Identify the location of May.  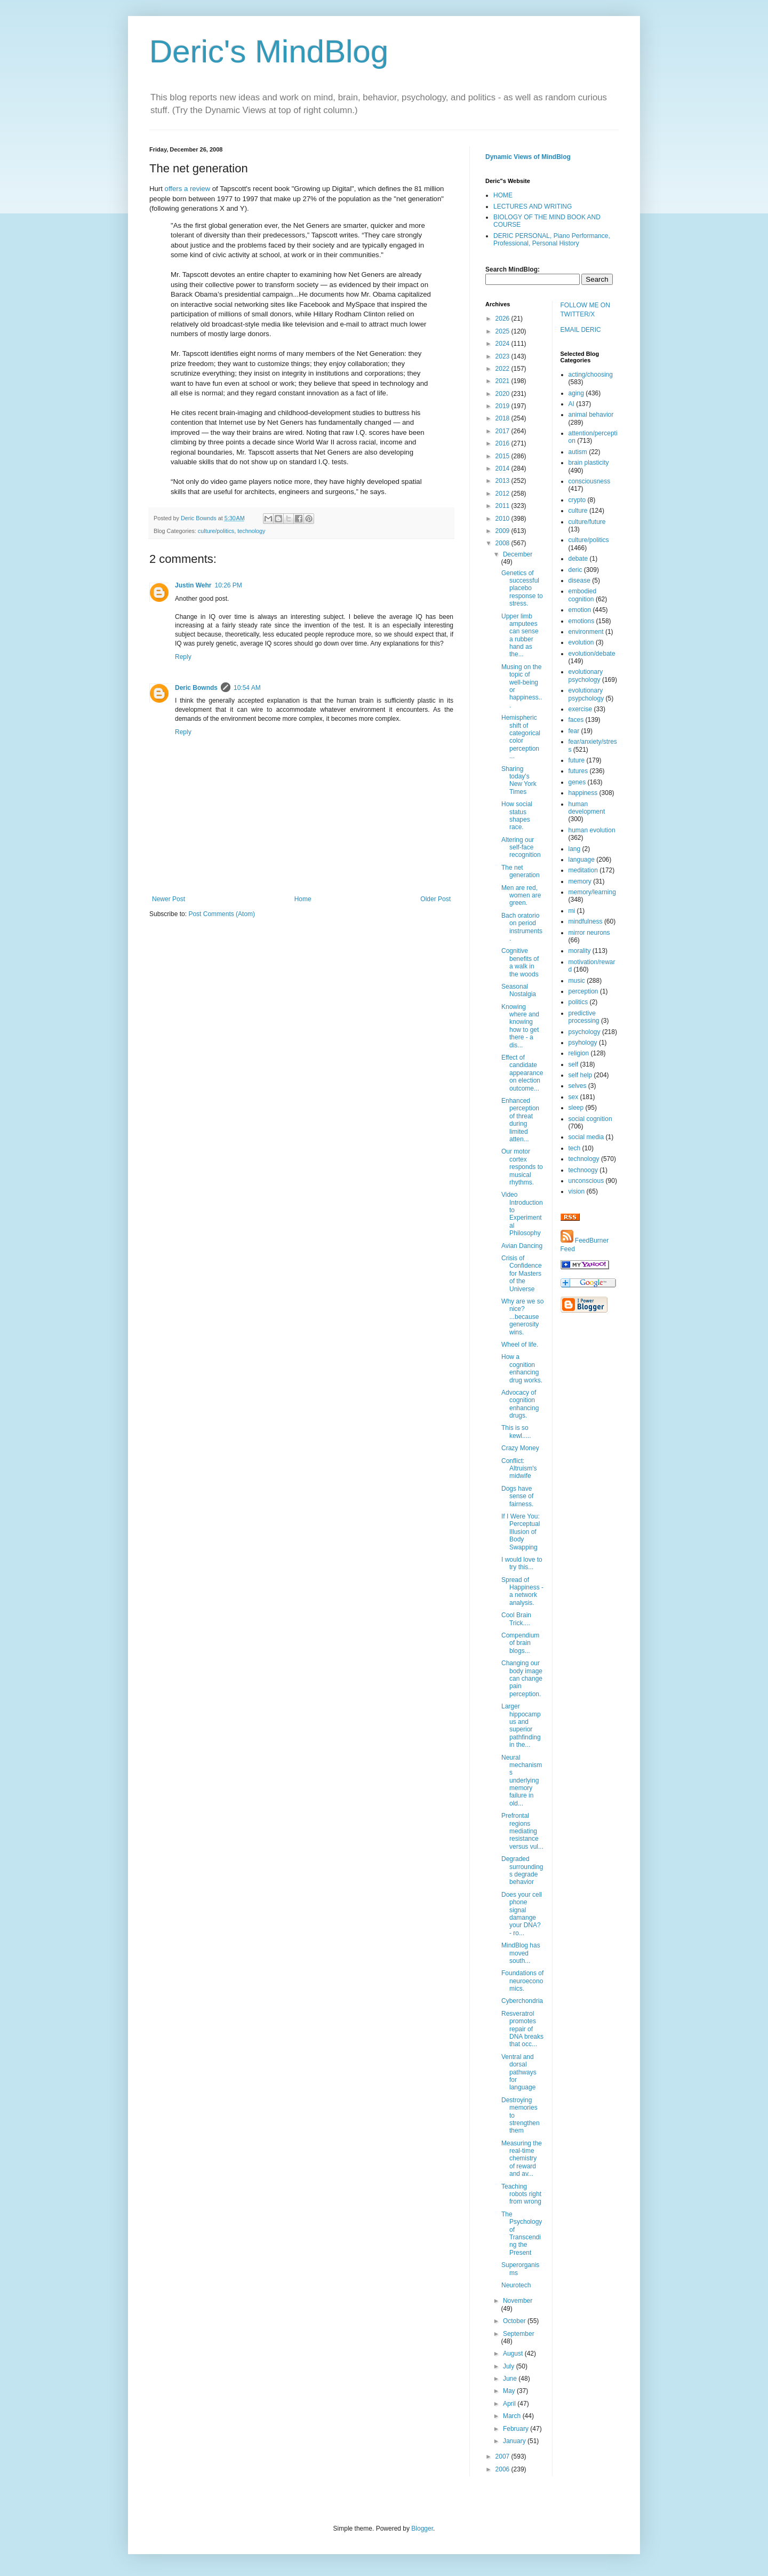
(510, 2391).